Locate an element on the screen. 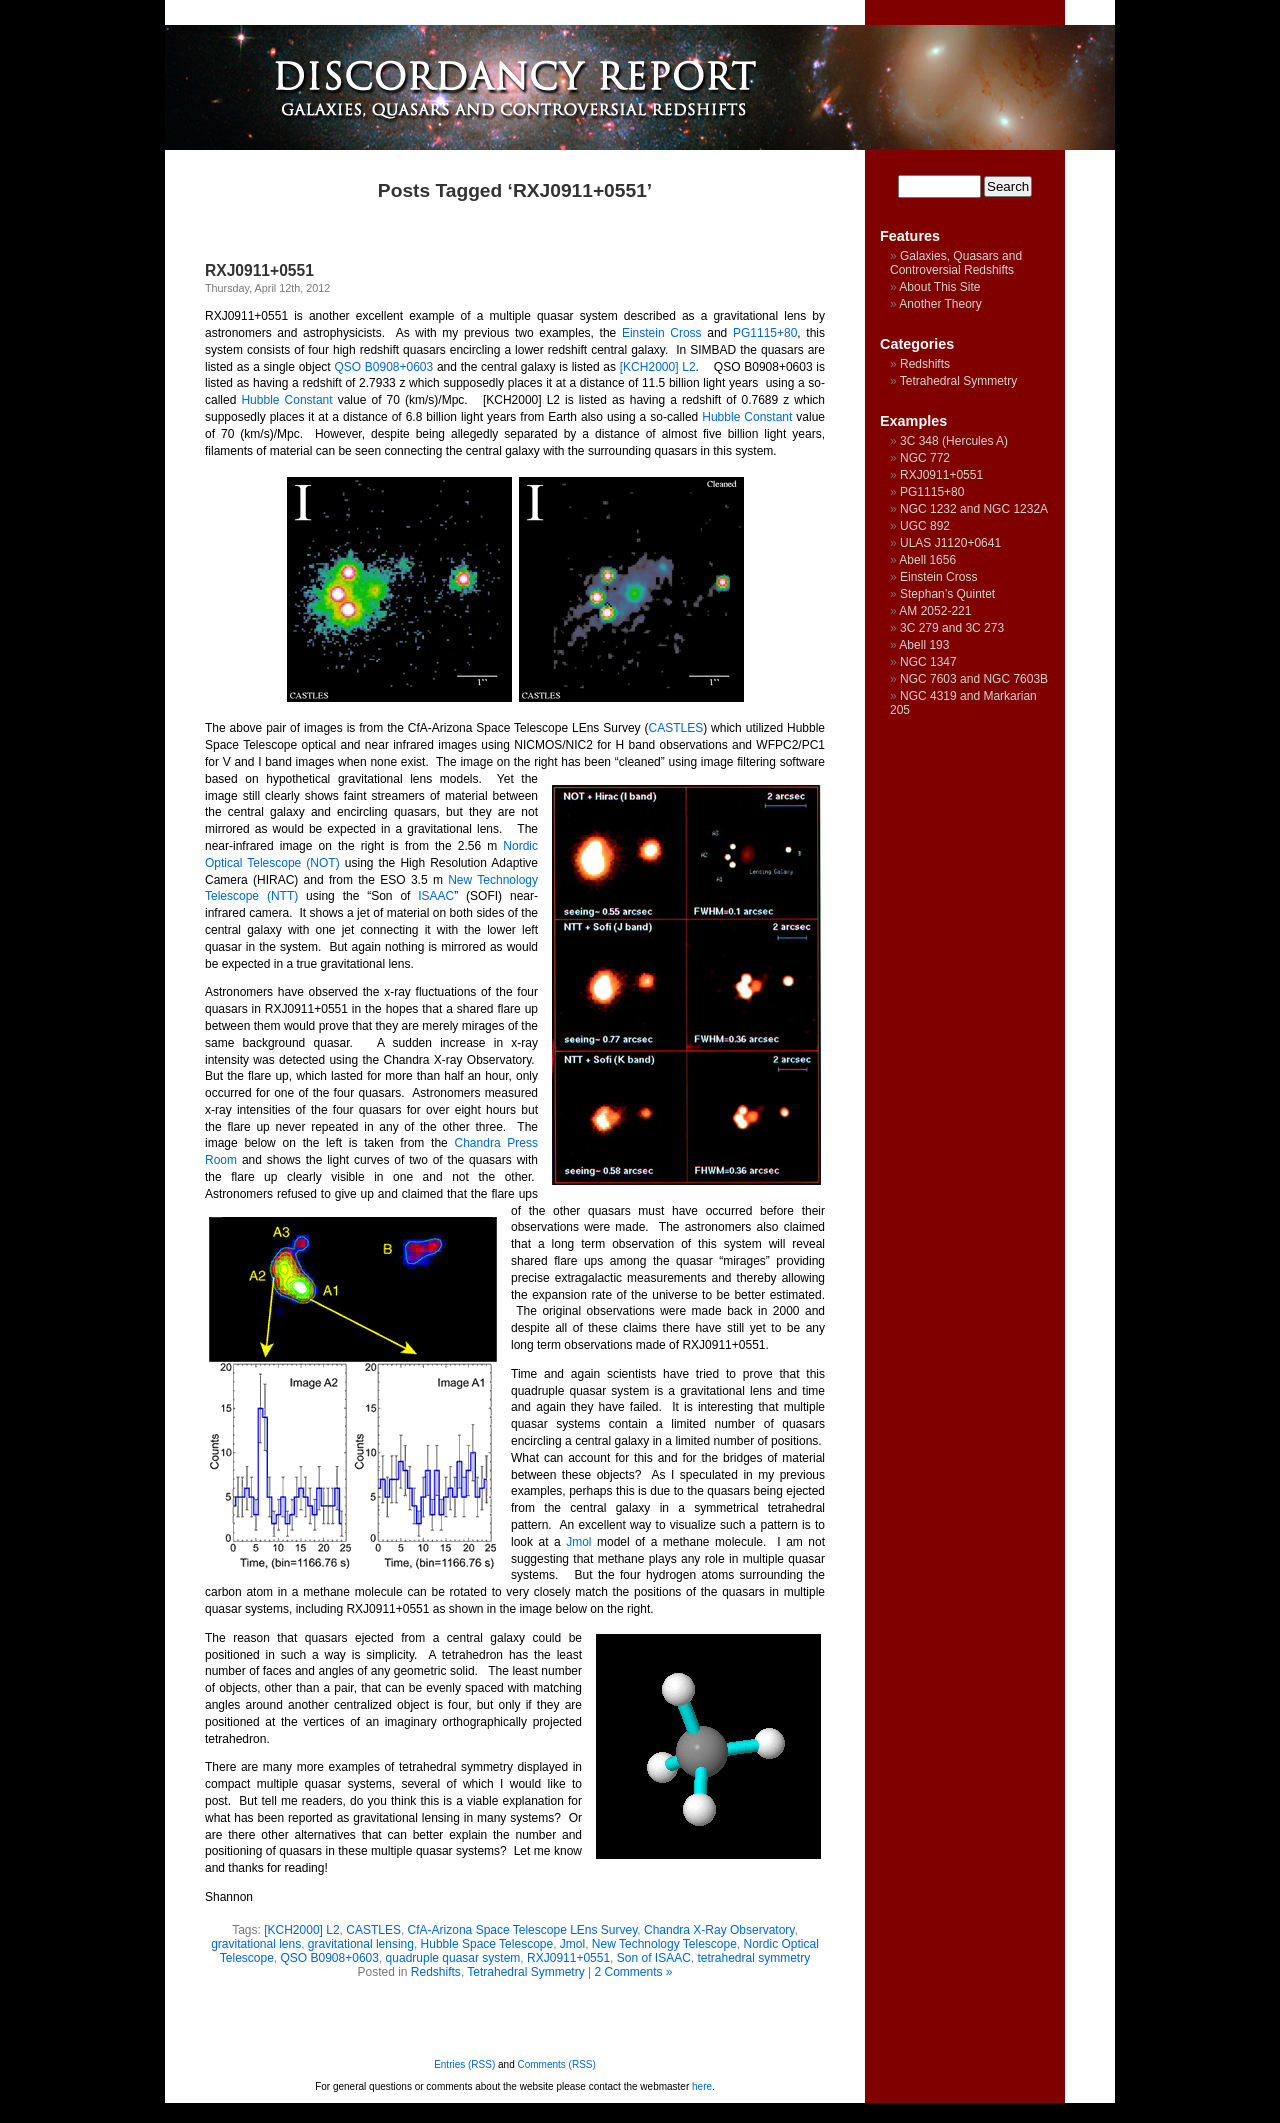 The image size is (1280, 2123). Einstein Cross is located at coordinates (662, 333).